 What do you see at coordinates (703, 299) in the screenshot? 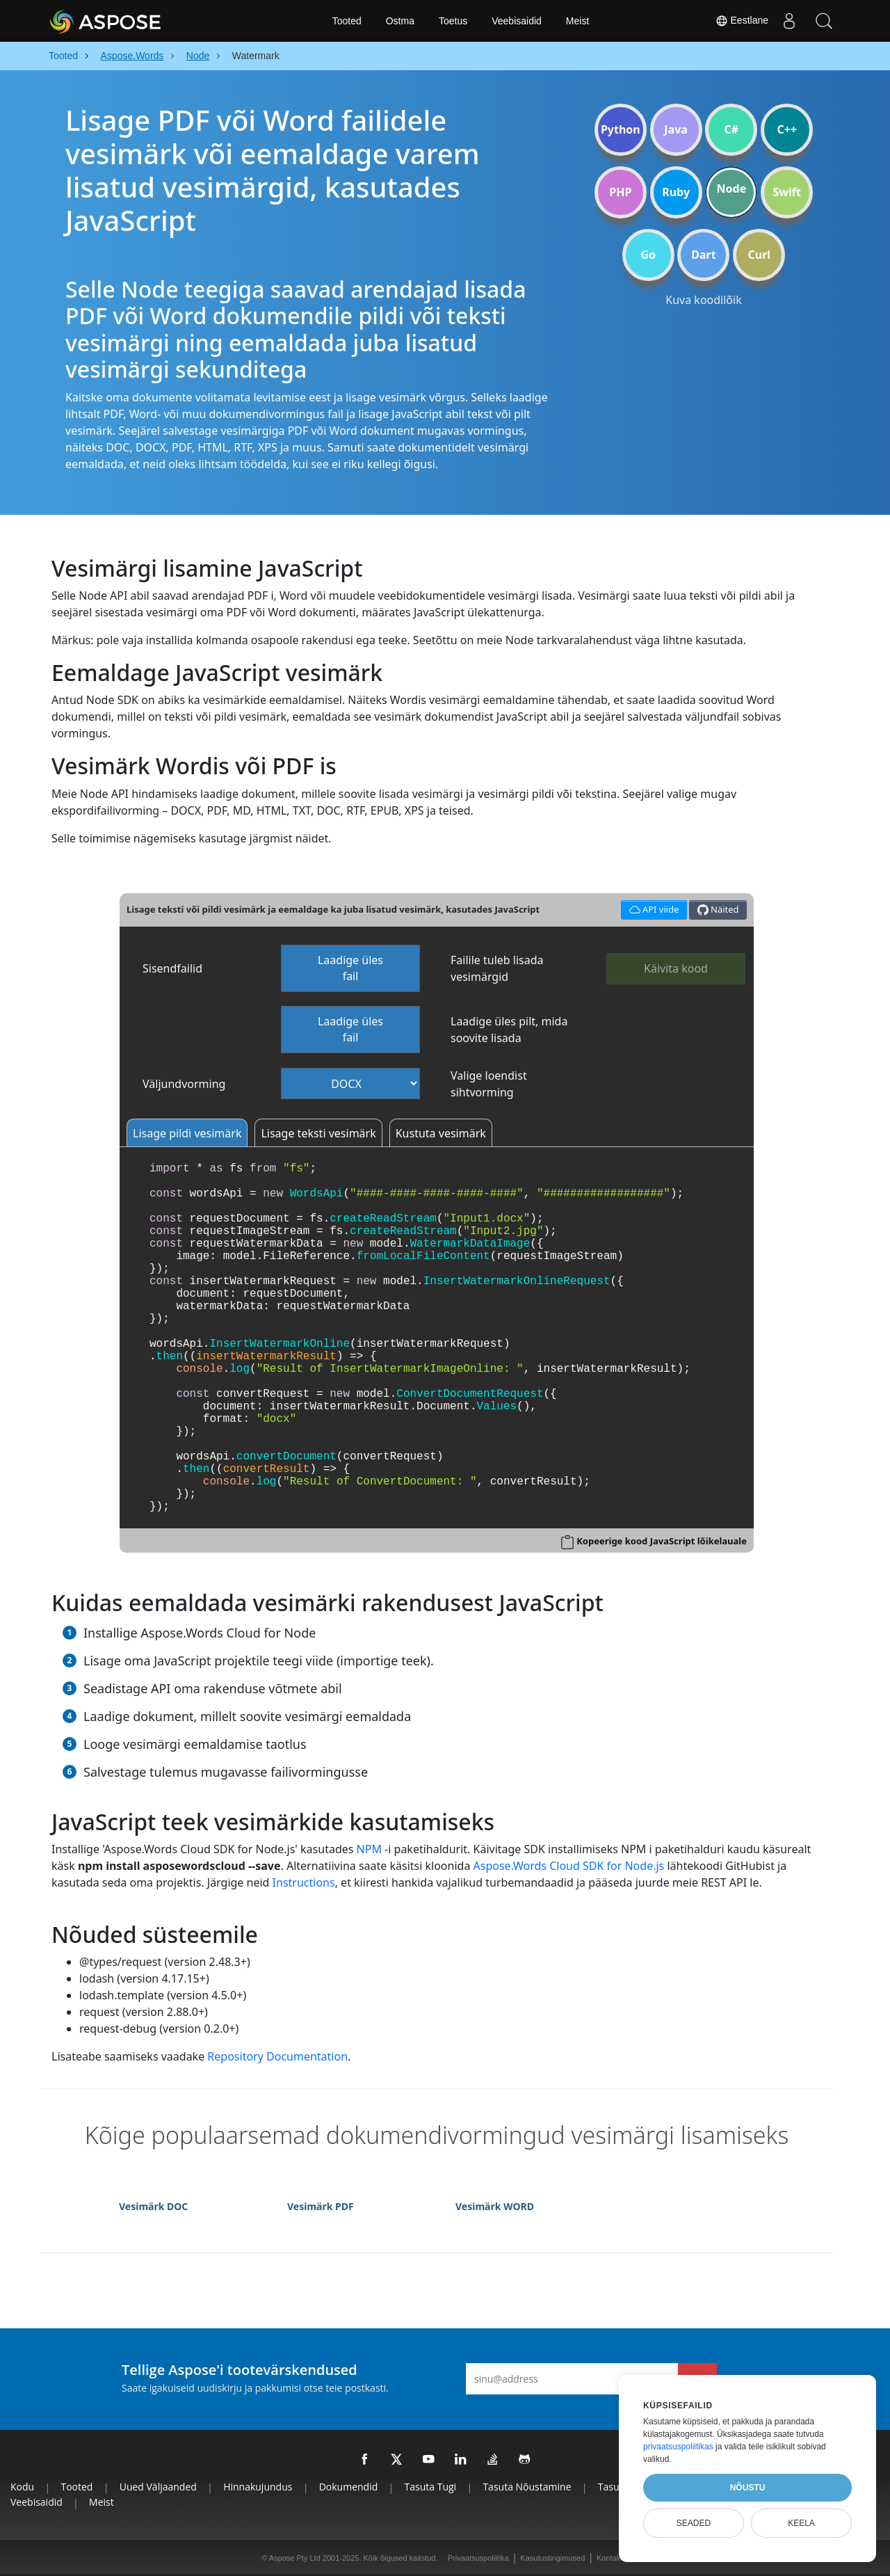
I see `Kuva koodilõik` at bounding box center [703, 299].